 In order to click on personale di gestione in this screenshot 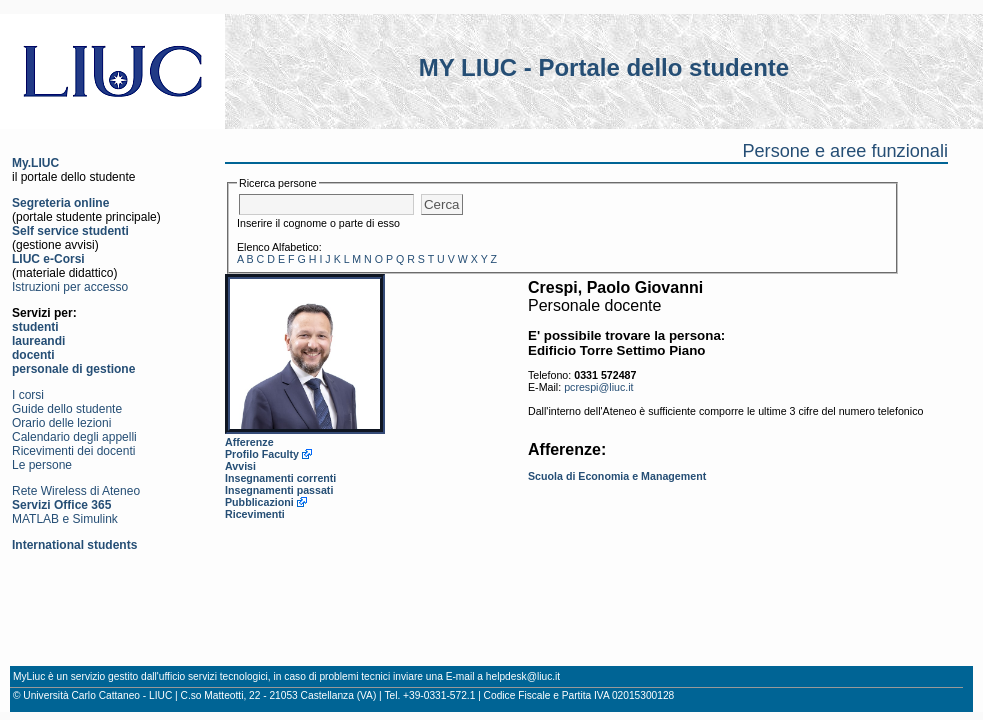, I will do `click(73, 369)`.